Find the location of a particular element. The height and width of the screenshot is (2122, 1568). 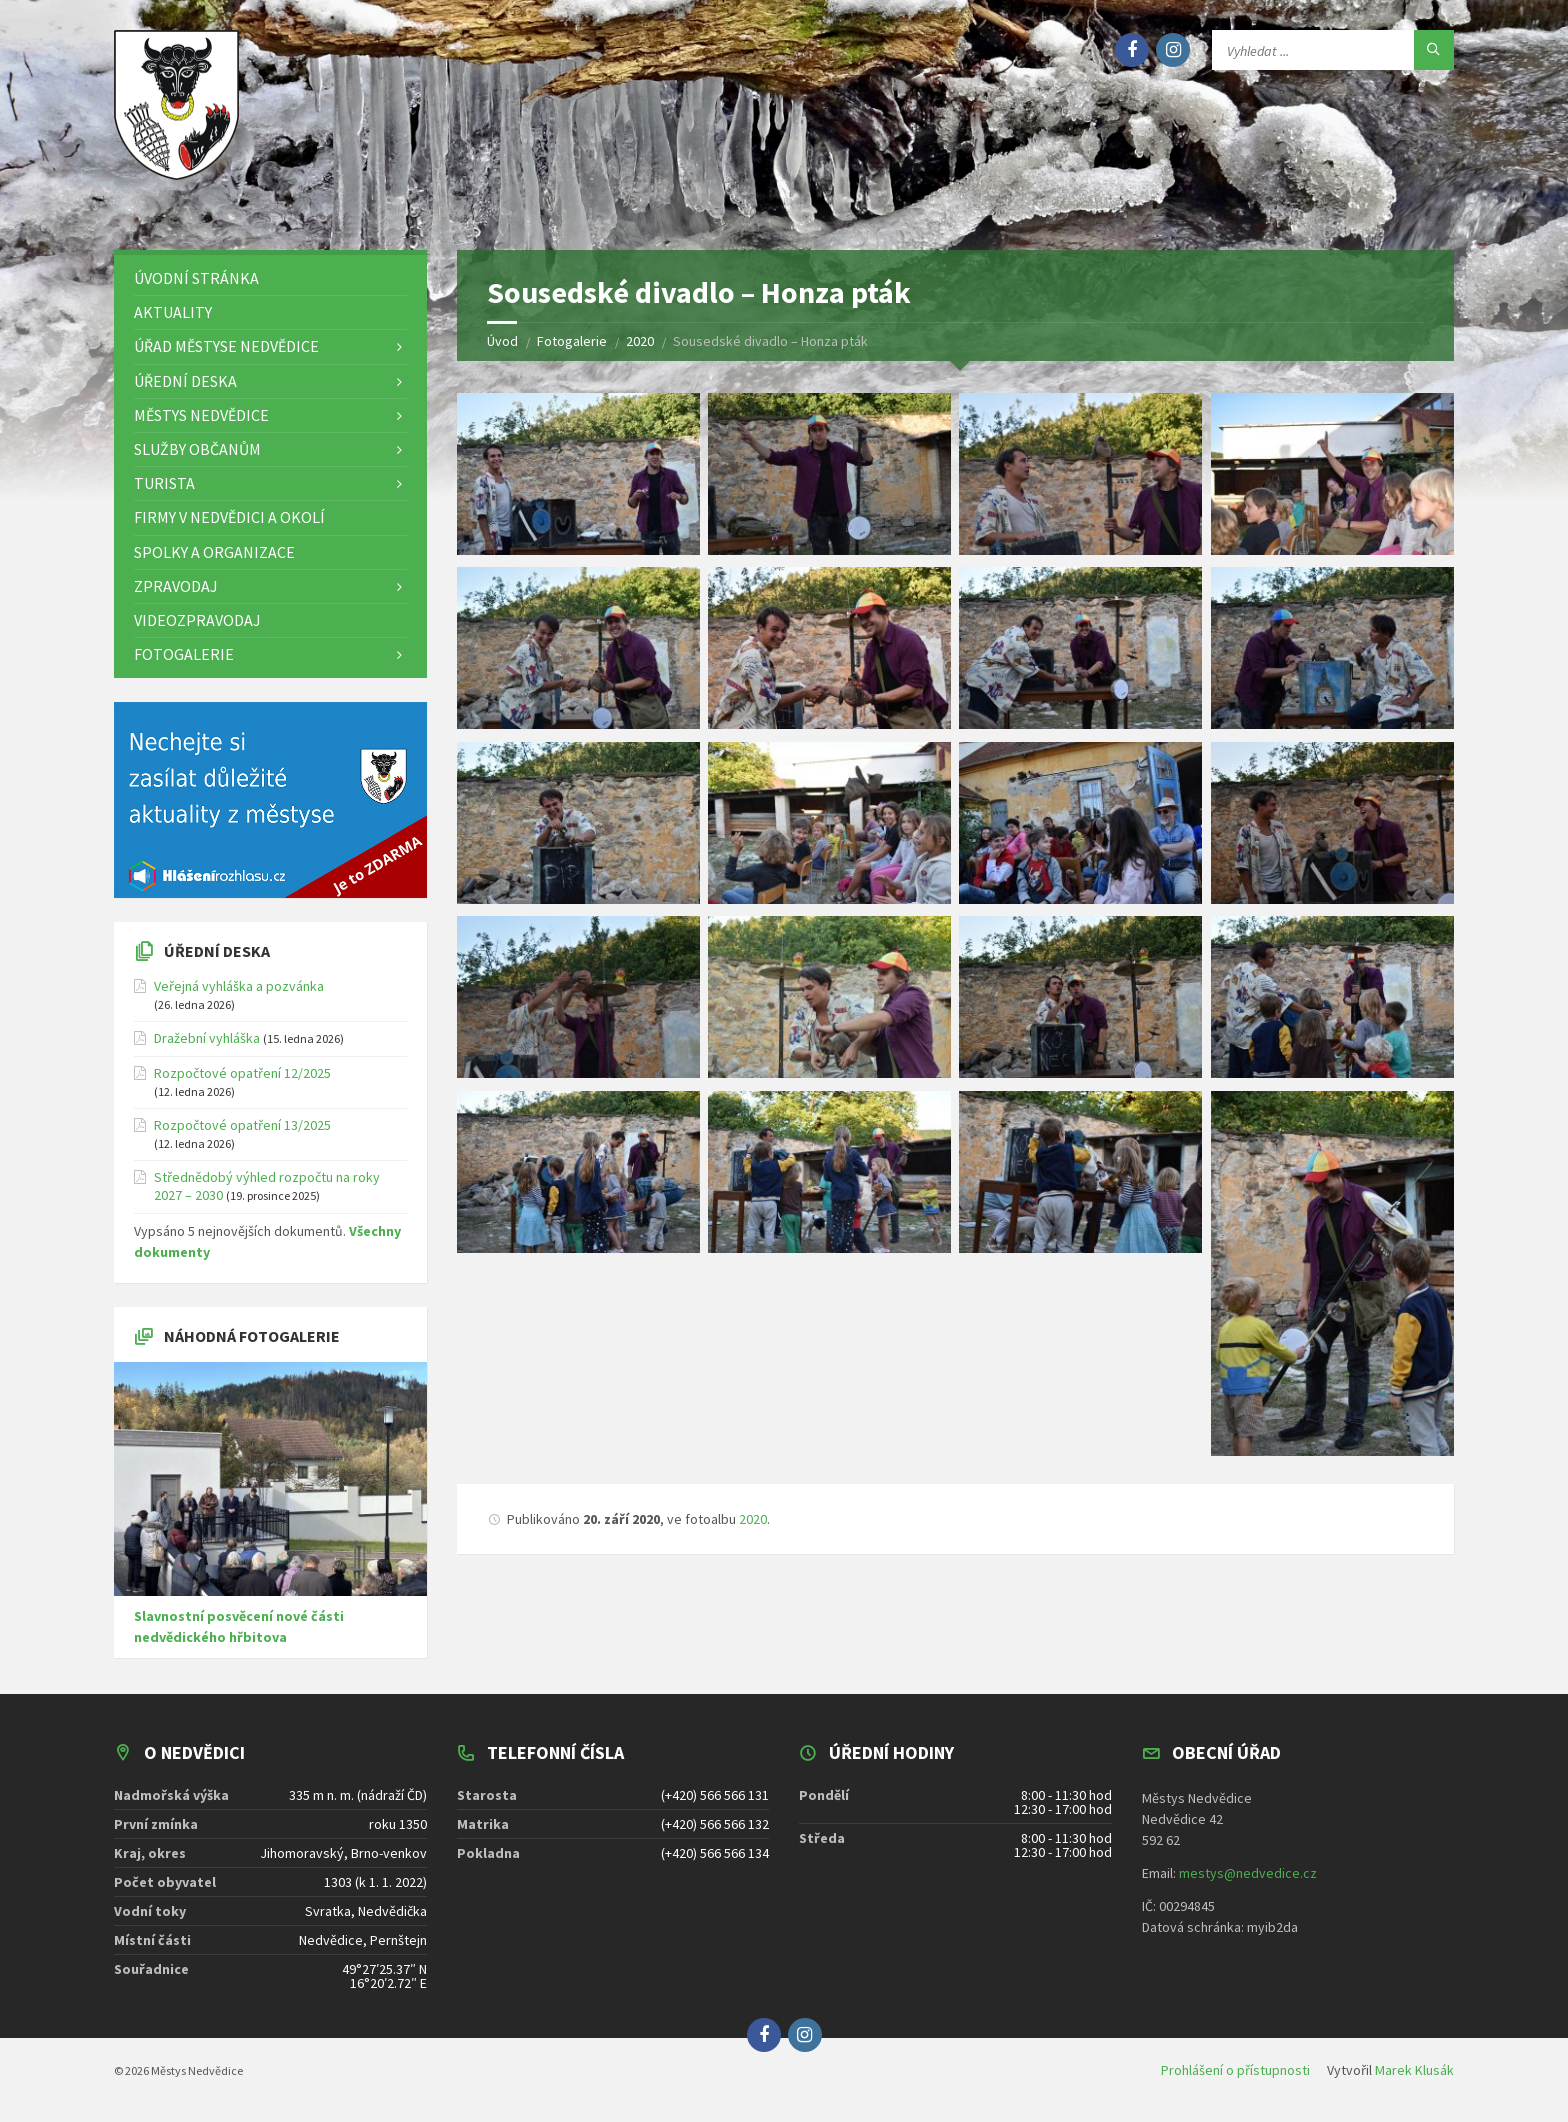

Dražební vyhláška is located at coordinates (207, 1038).